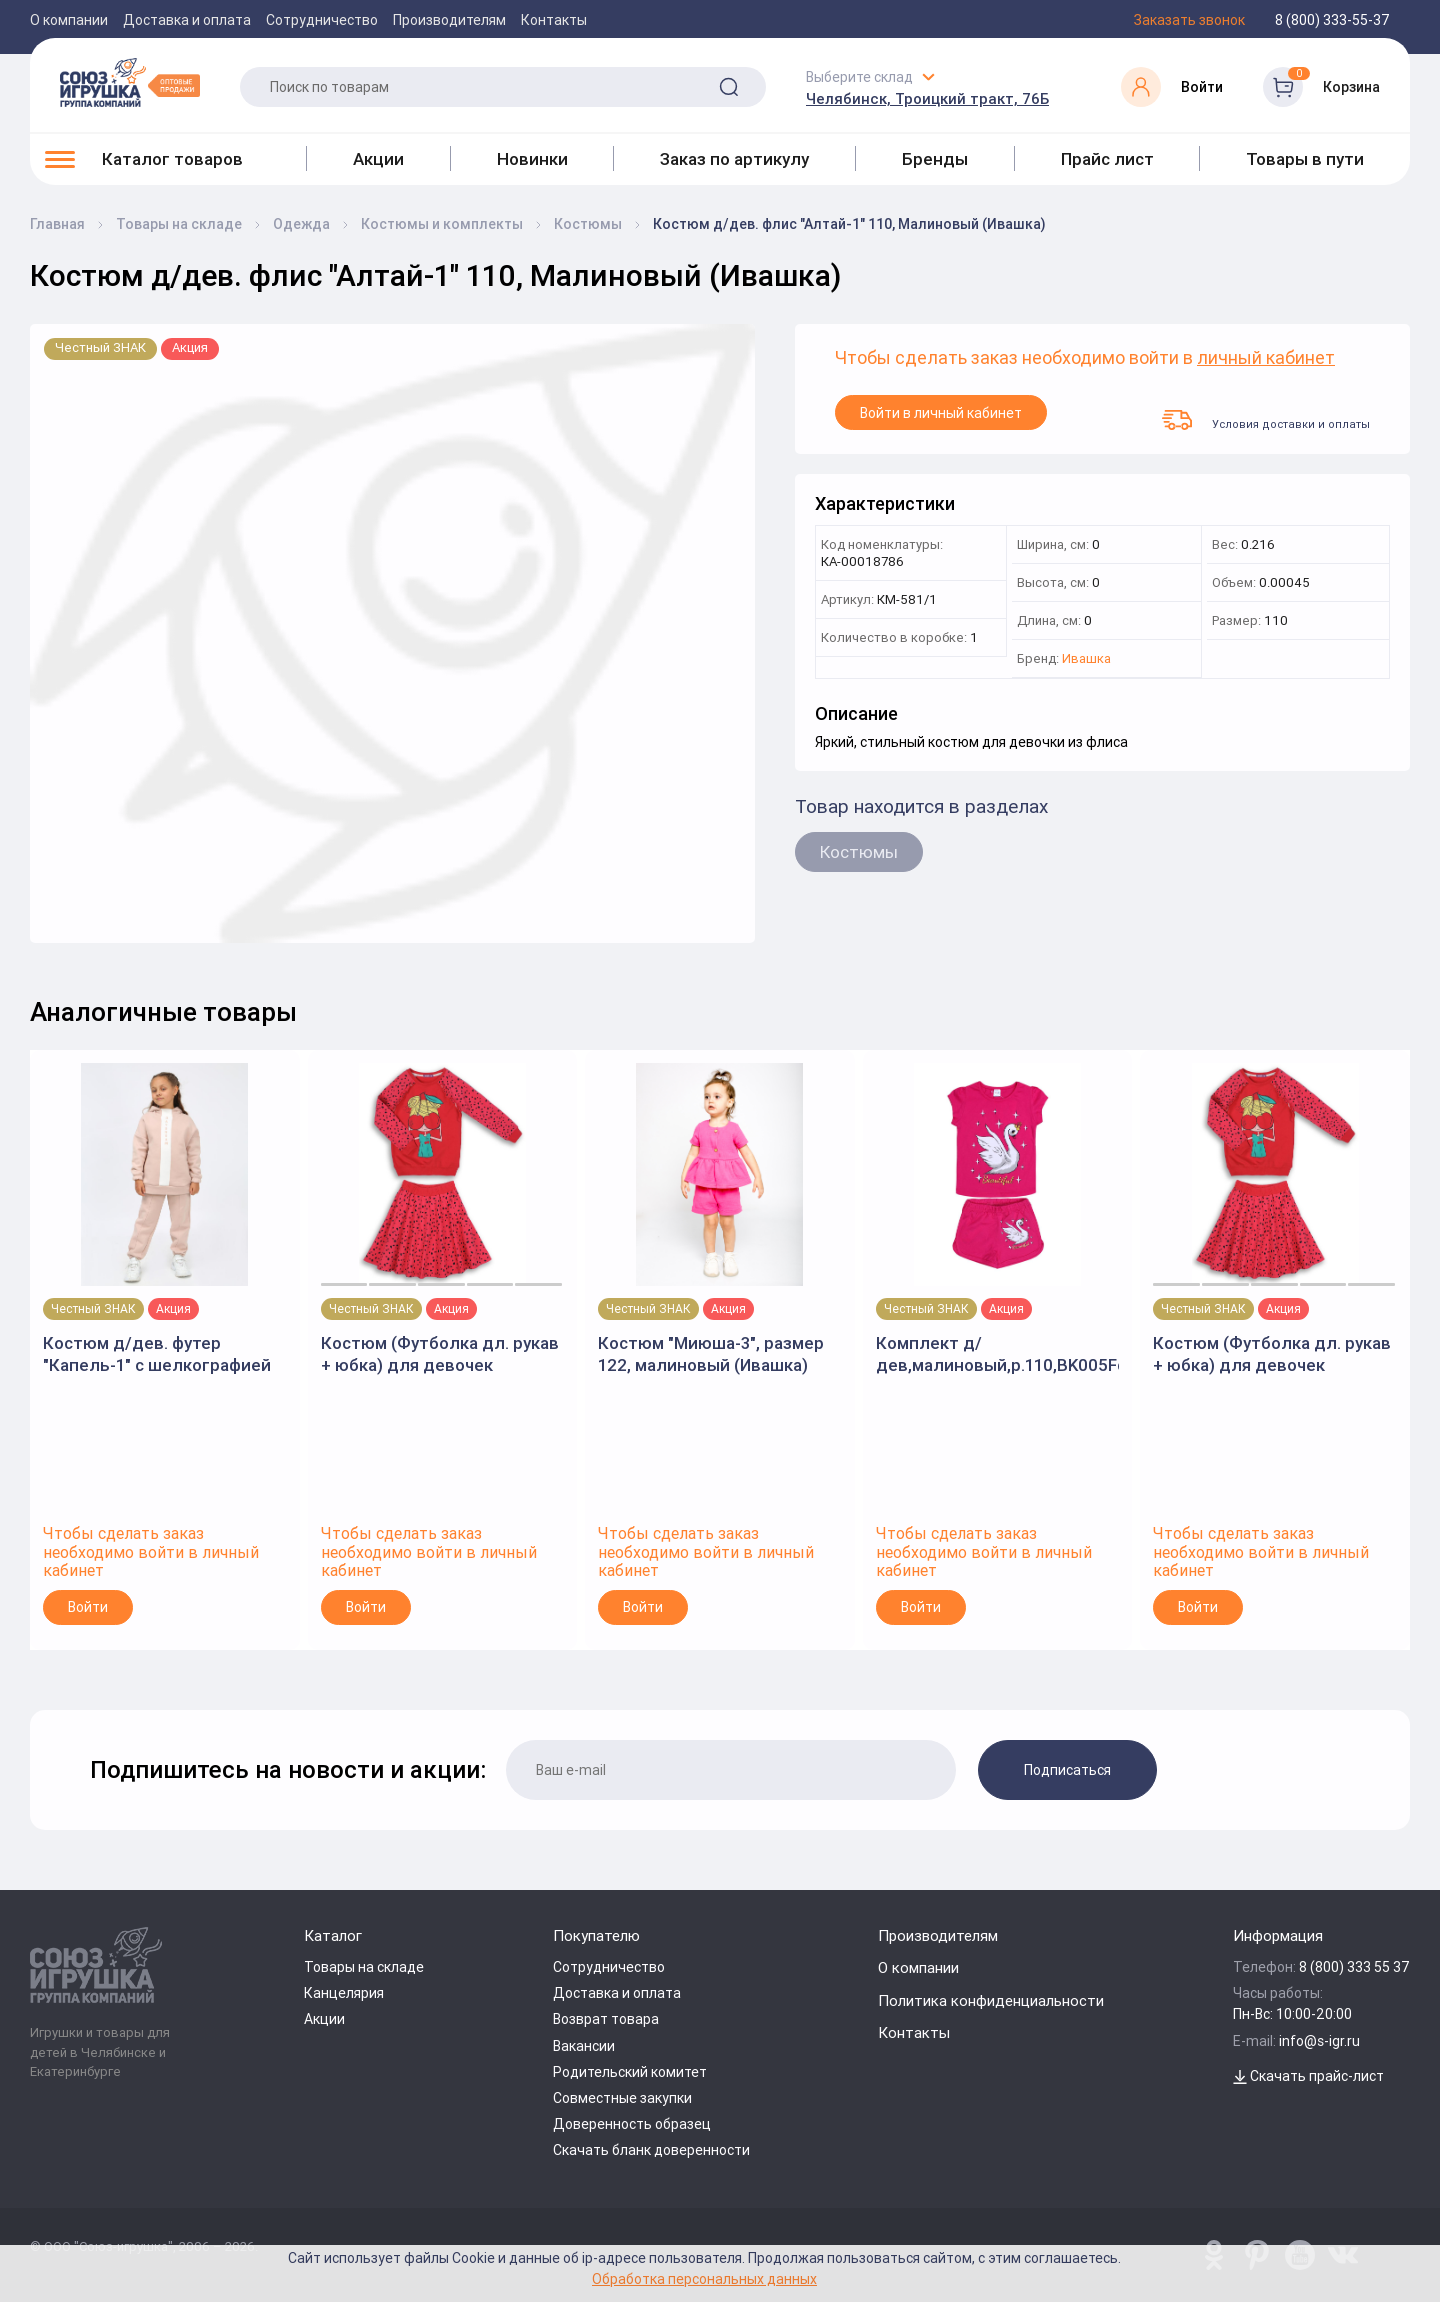  Describe the element at coordinates (1107, 159) in the screenshot. I see `Прайс лист` at that location.